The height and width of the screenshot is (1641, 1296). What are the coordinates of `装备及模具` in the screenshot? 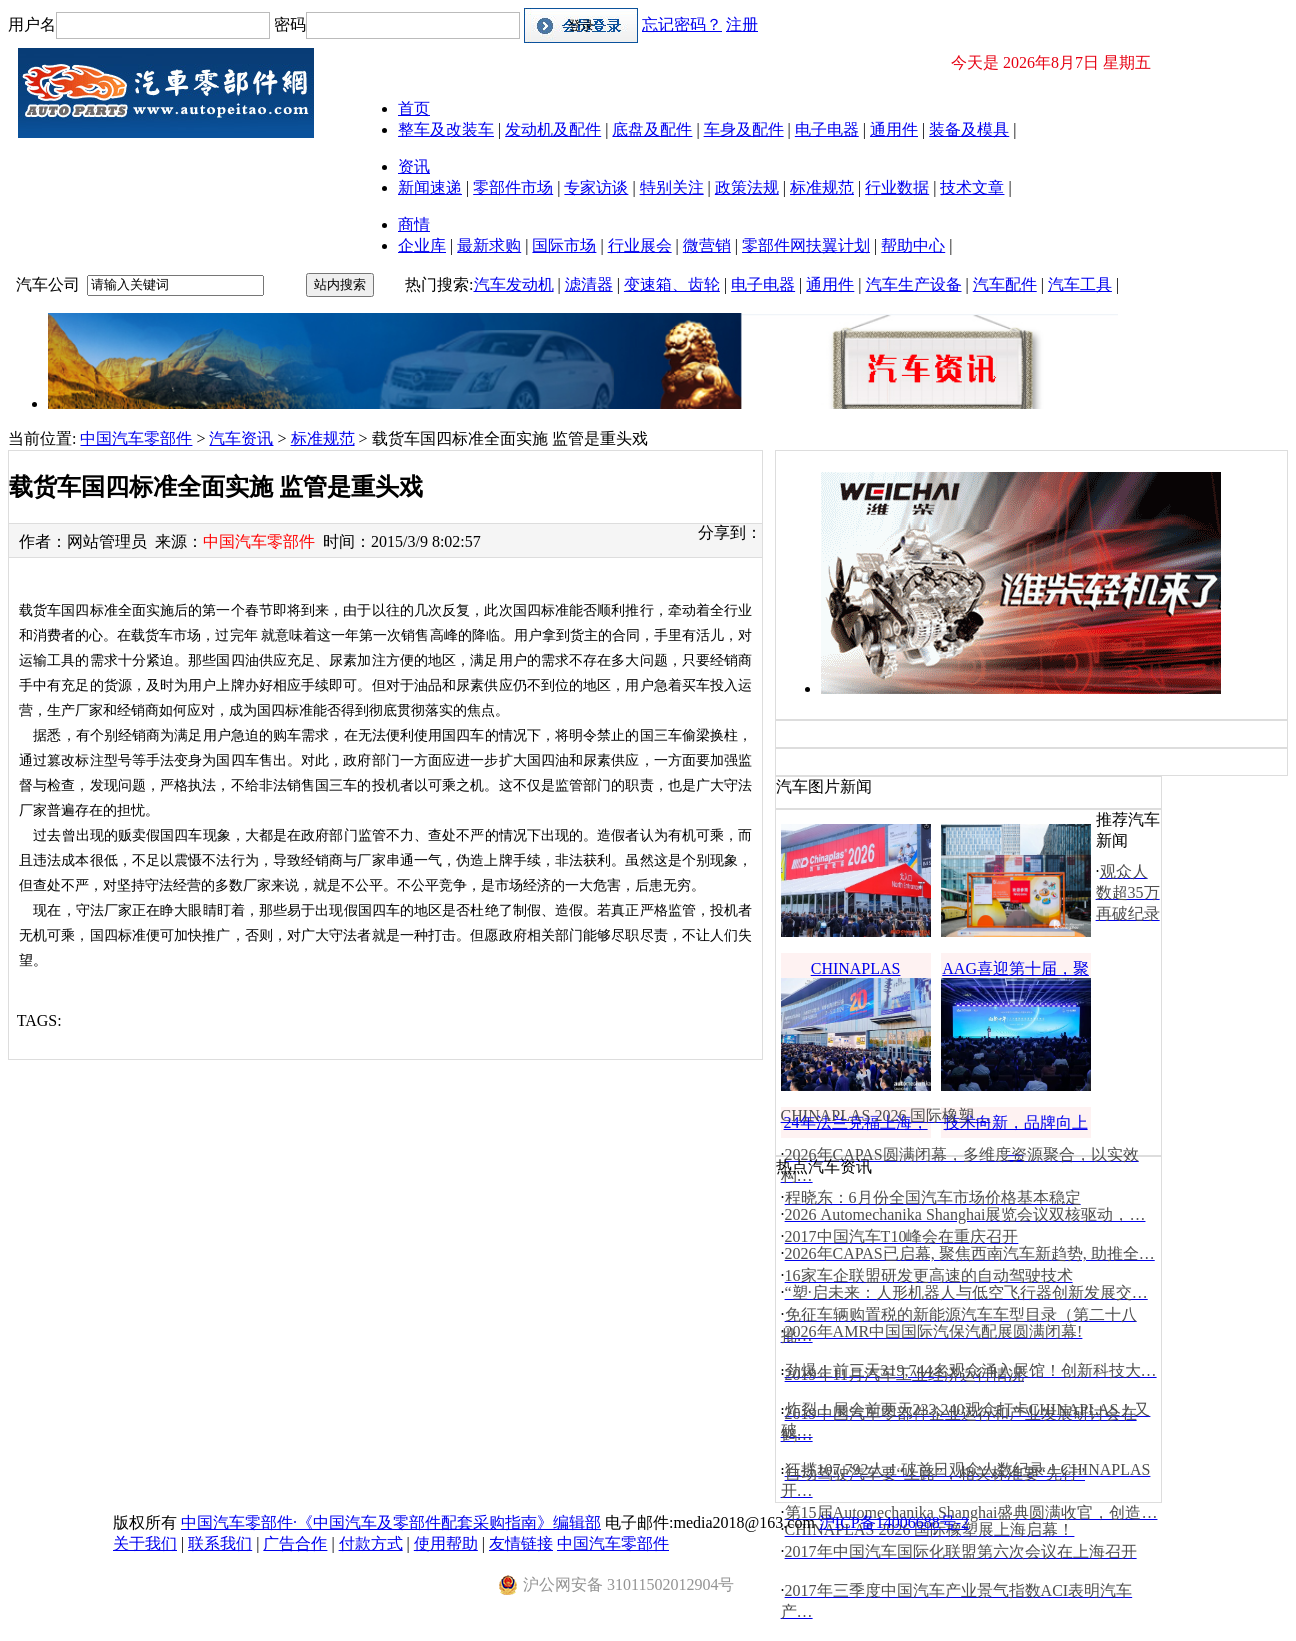 It's located at (969, 129).